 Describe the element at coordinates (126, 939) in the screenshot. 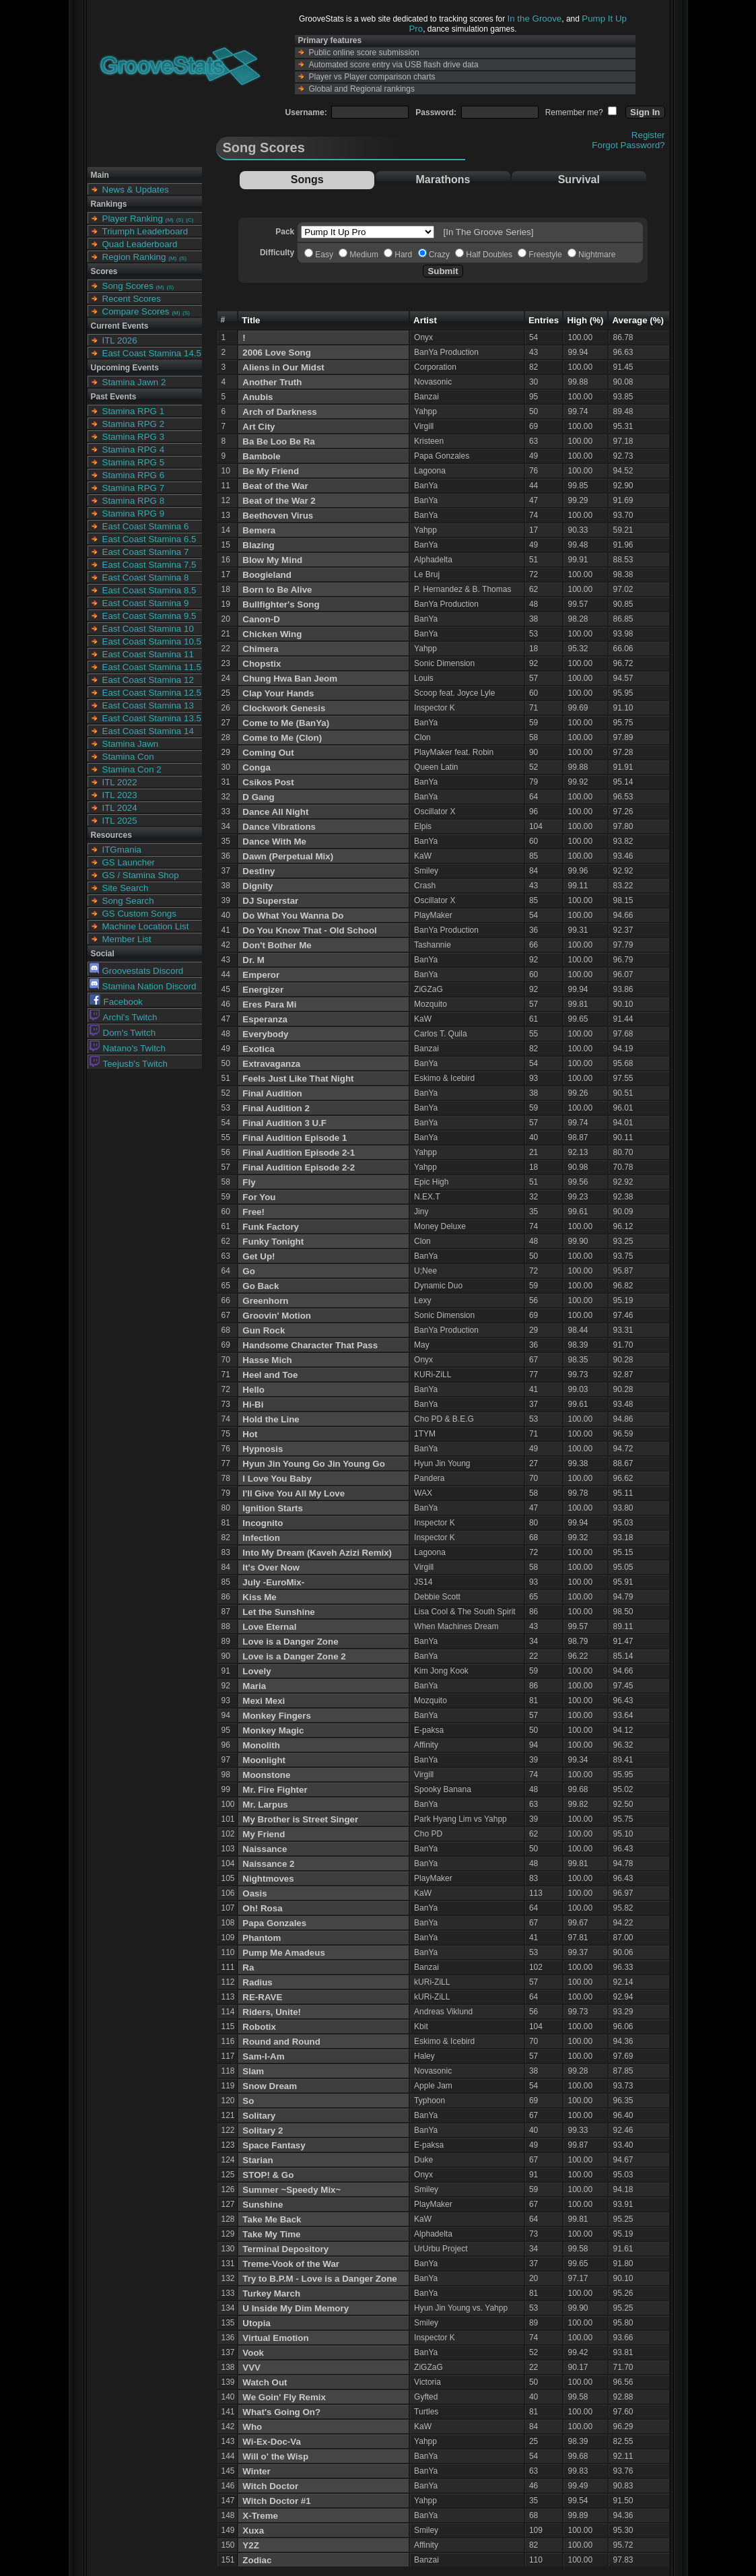

I see `Member List` at that location.